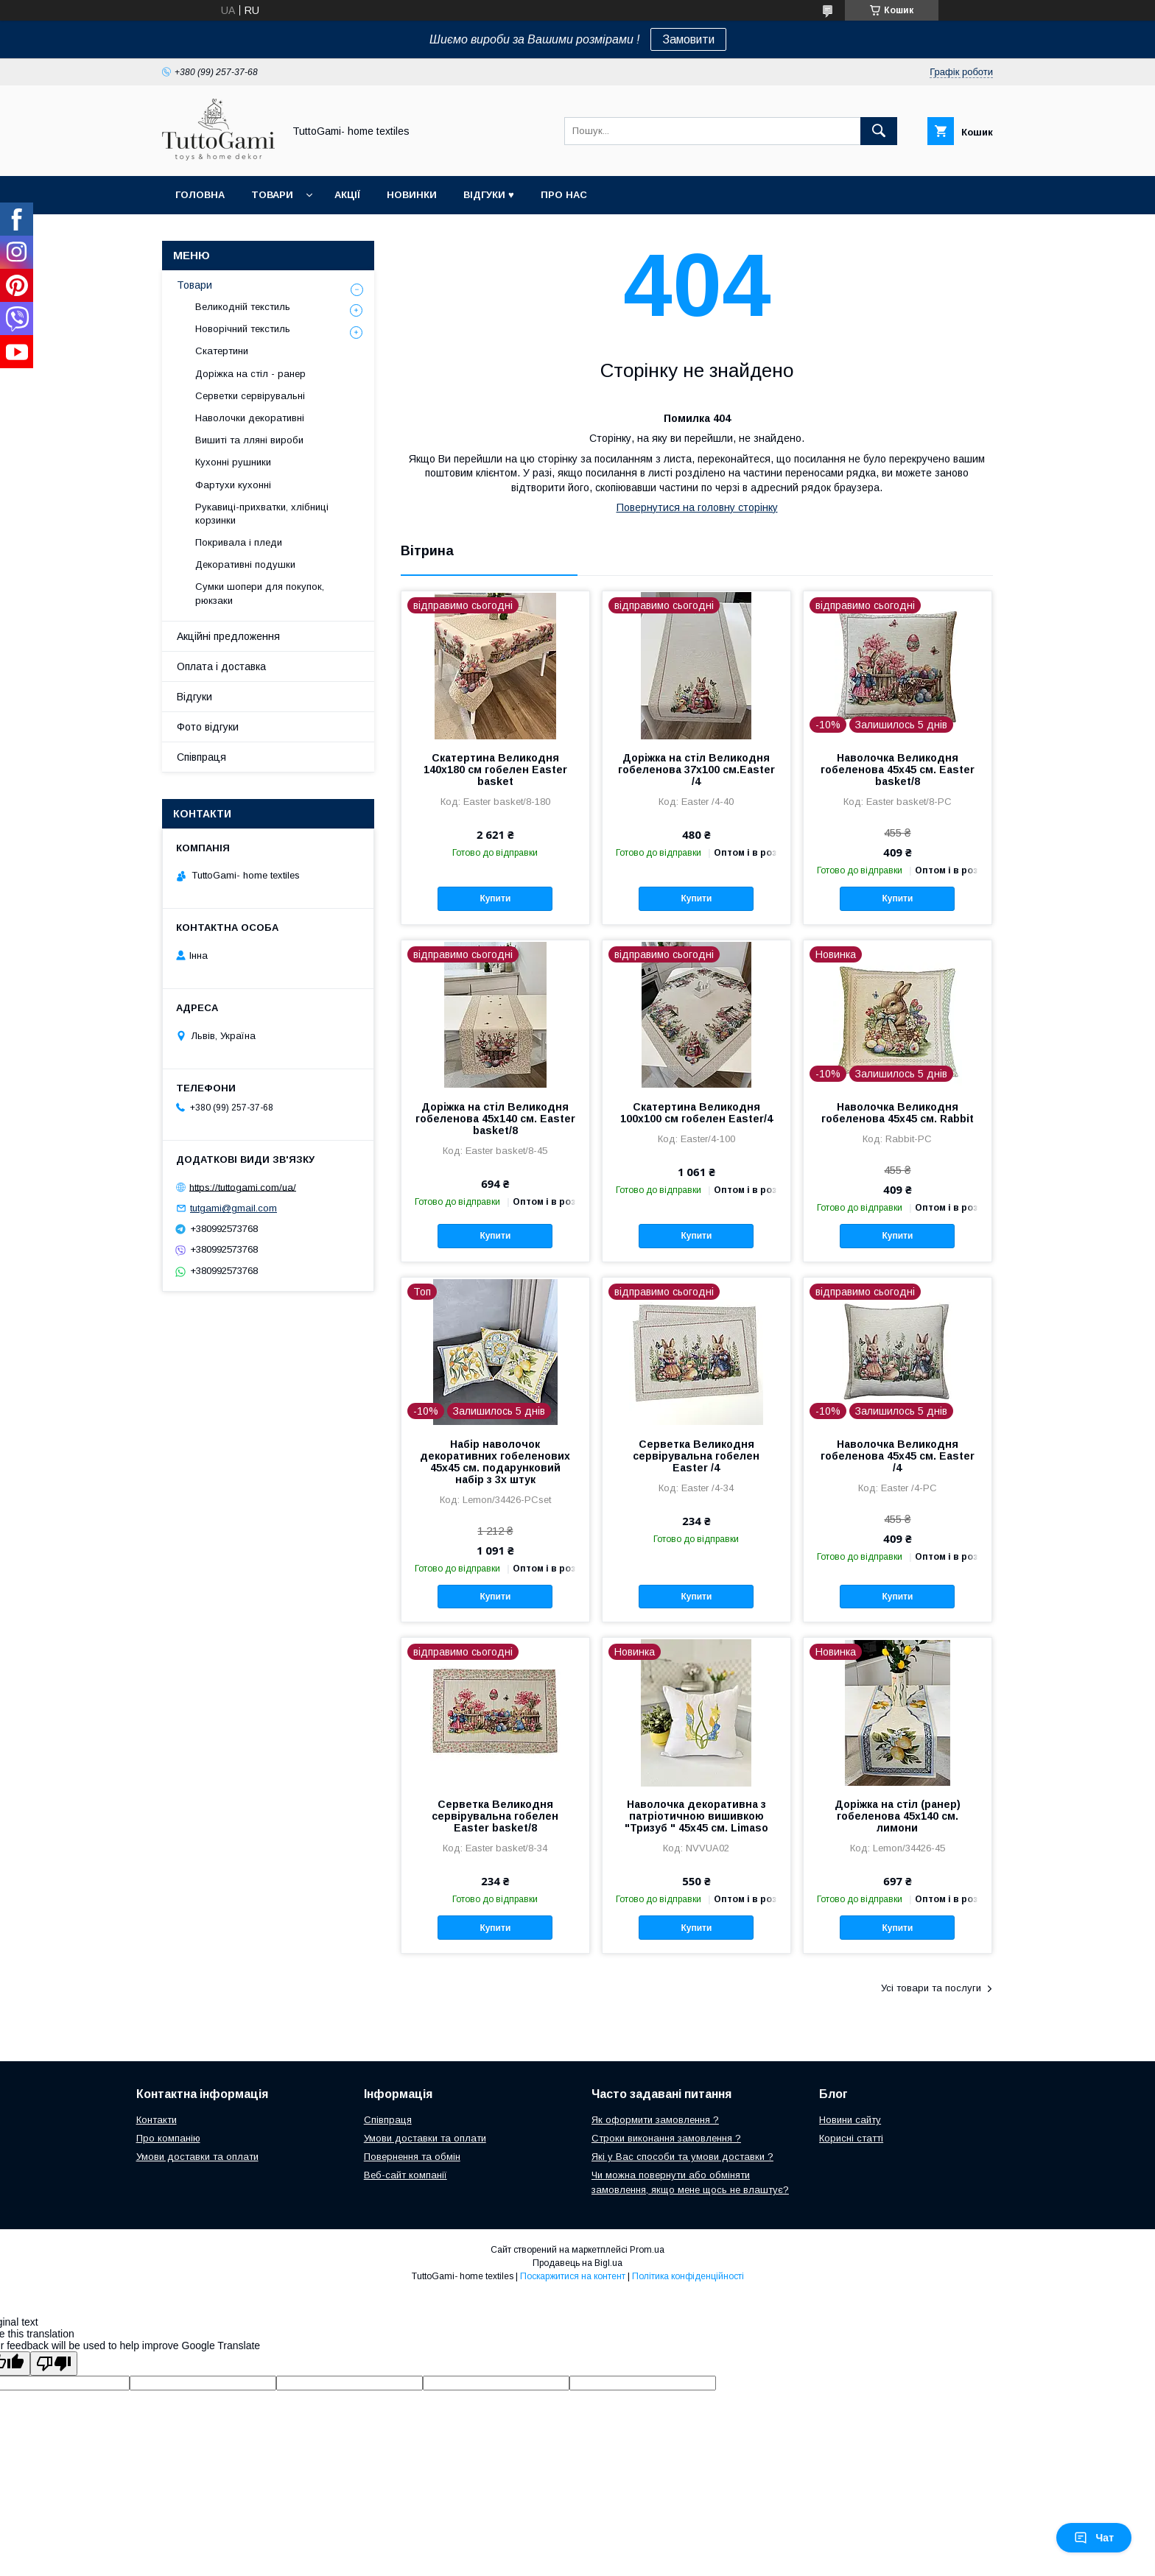 The width and height of the screenshot is (1155, 2576). What do you see at coordinates (412, 2156) in the screenshot?
I see `Повернення та обмін` at bounding box center [412, 2156].